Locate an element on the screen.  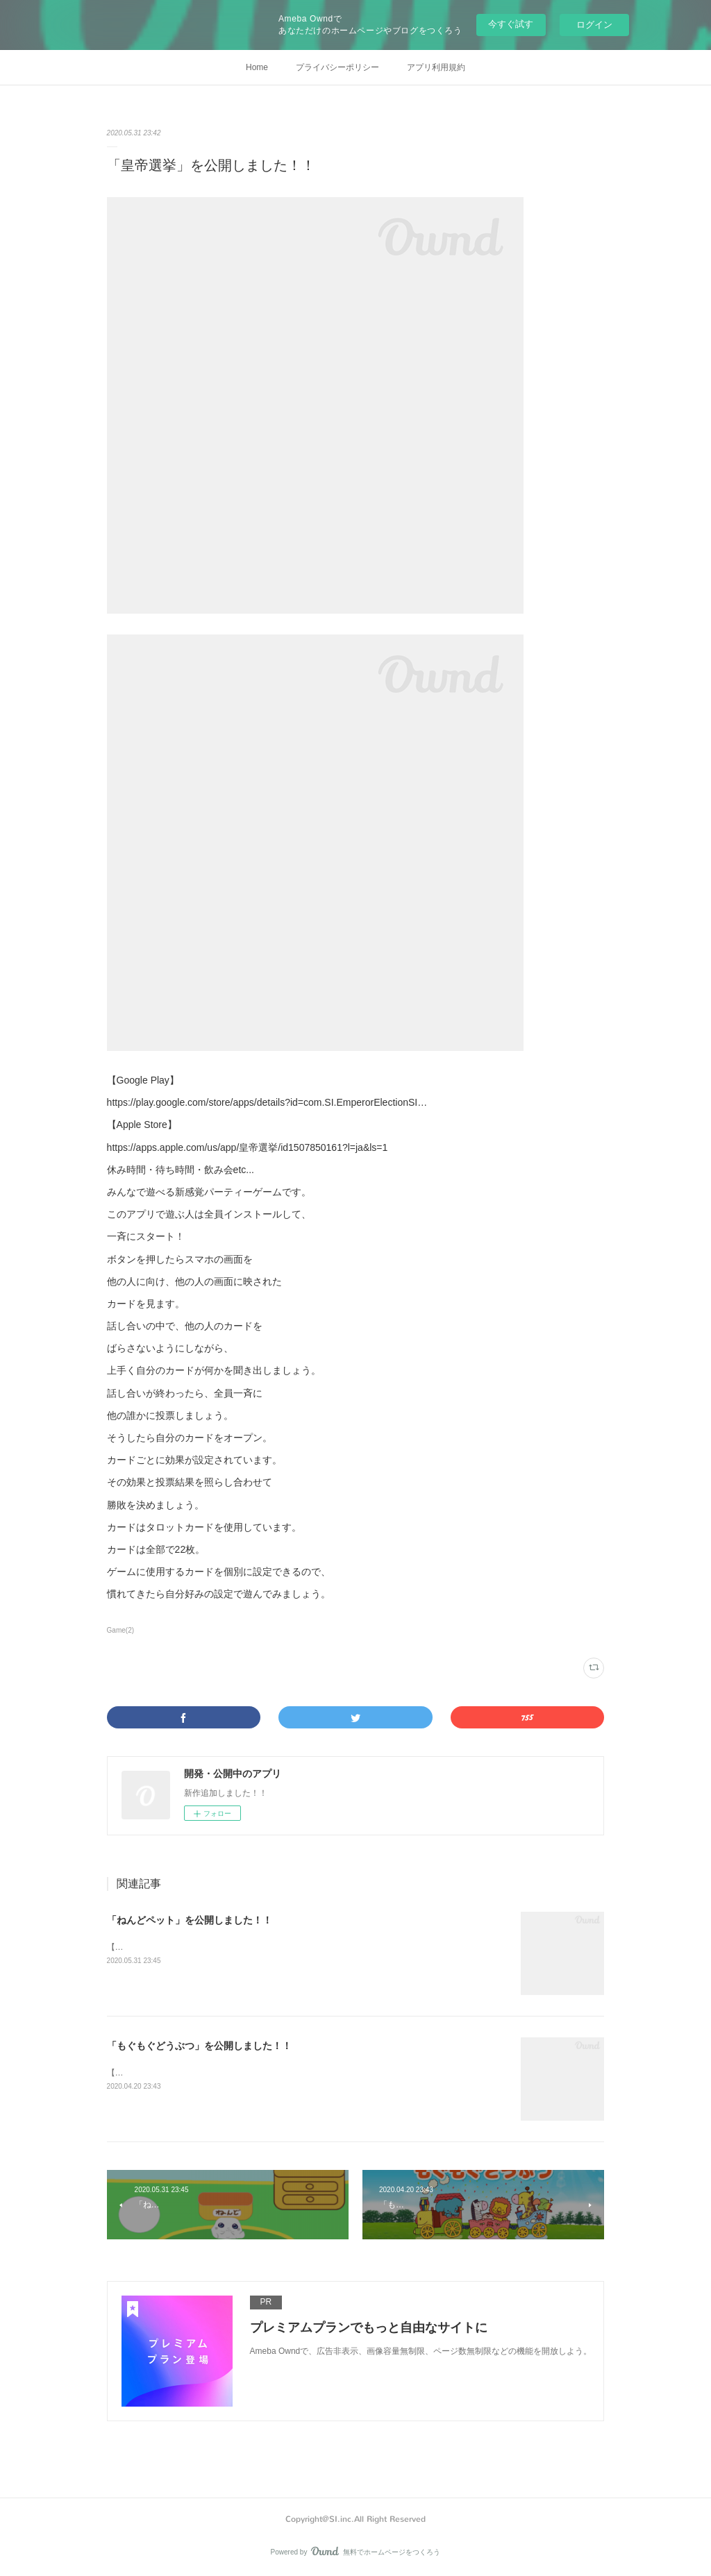
Home is located at coordinates (257, 67).